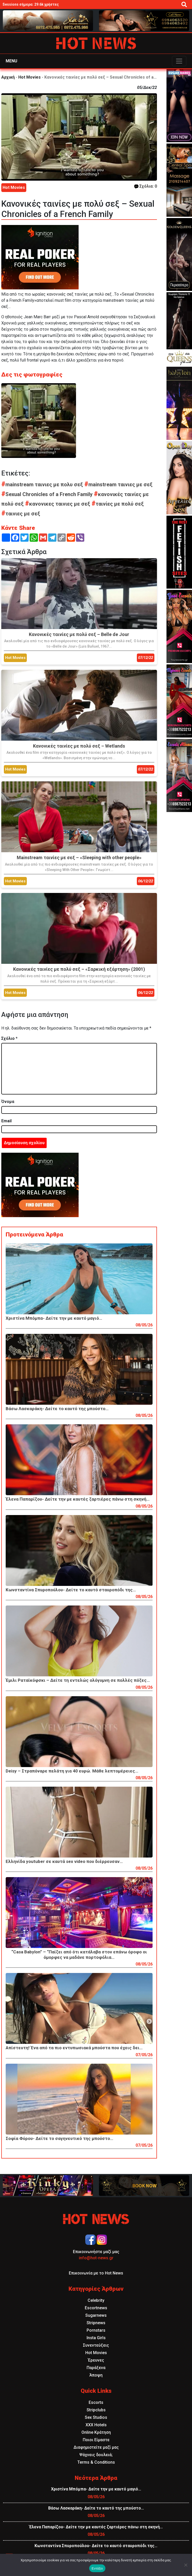 The height and width of the screenshot is (2576, 192). What do you see at coordinates (145, 186) in the screenshot?
I see `Σχόλια: 0` at bounding box center [145, 186].